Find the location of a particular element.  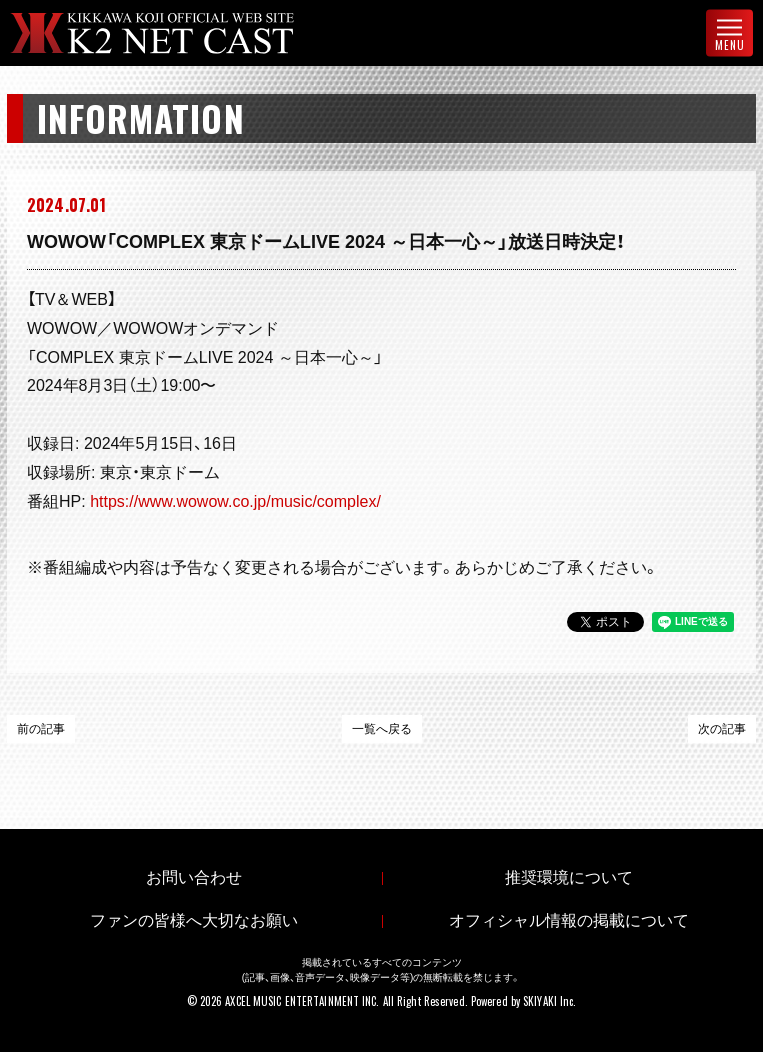

推奨環境について is located at coordinates (569, 877).